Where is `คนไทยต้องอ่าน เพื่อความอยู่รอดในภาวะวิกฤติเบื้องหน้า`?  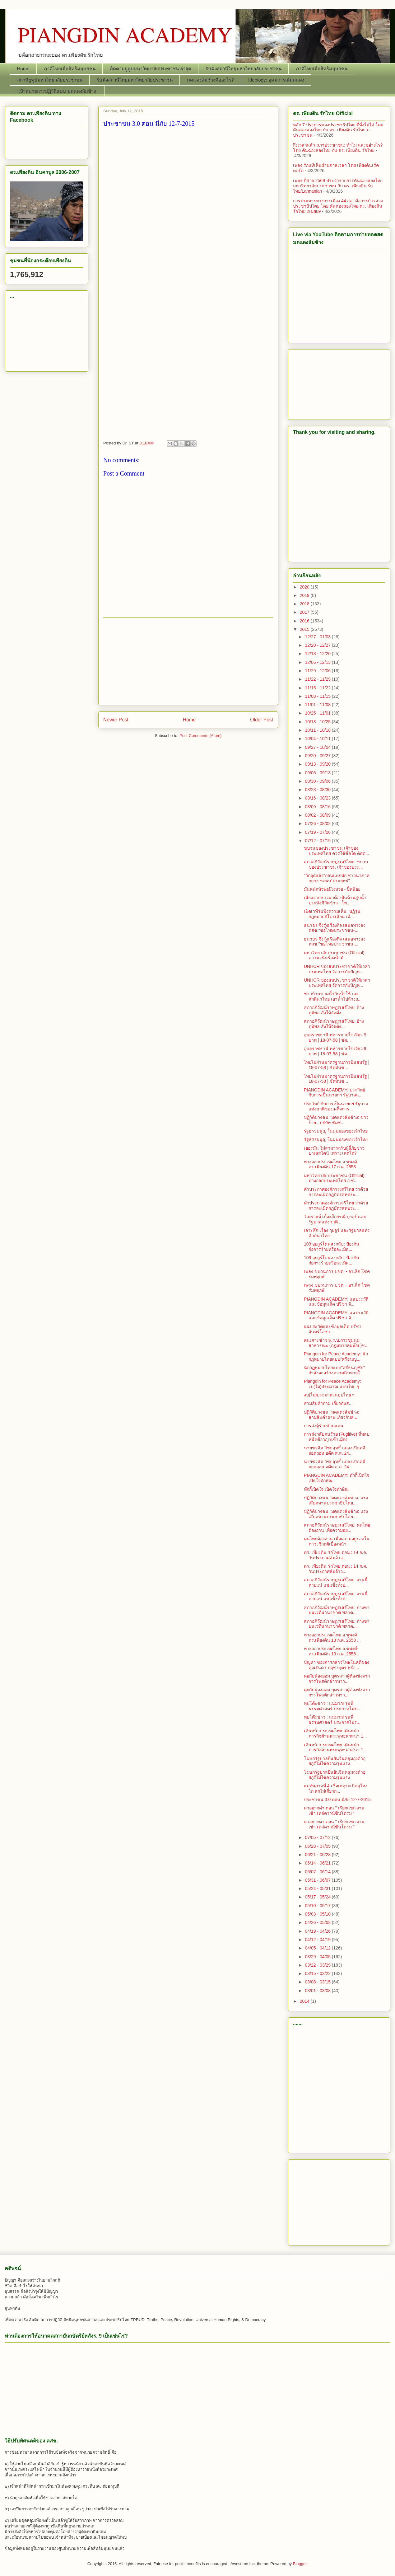
คนไทยต้องอ่าน เพื่อความอยู่รอดในภาวะวิกฤติเบื้องหน้า is located at coordinates (336, 1541).